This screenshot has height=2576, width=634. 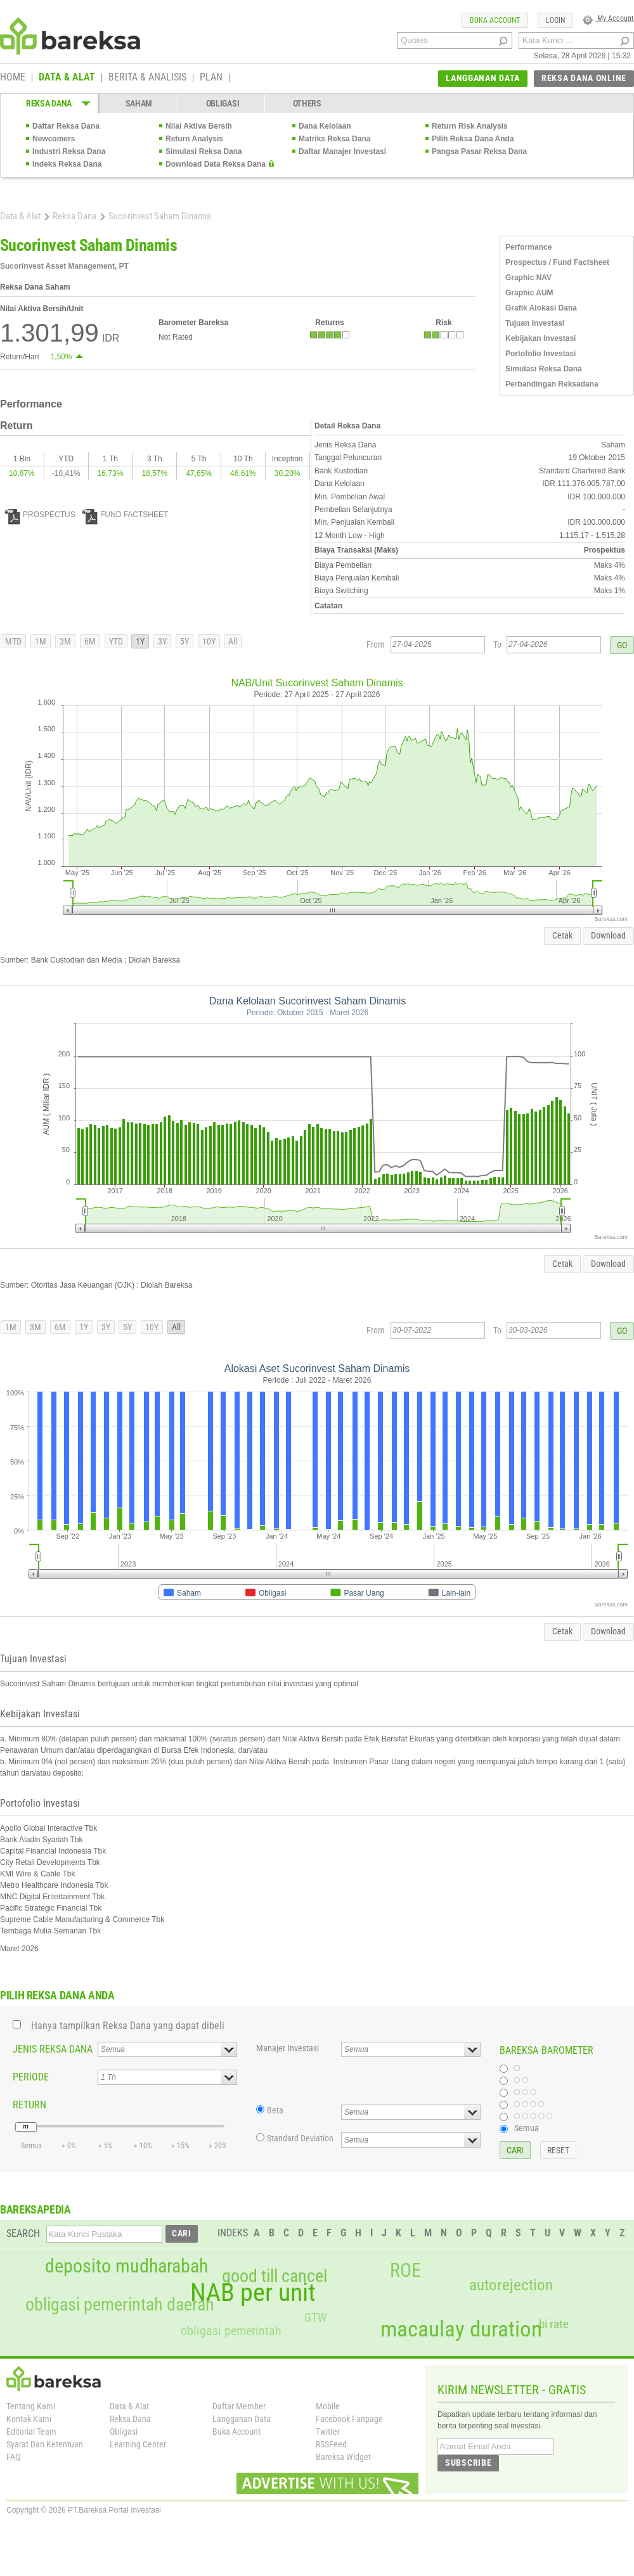 I want to click on Portofolio Investasi, so click(x=540, y=353).